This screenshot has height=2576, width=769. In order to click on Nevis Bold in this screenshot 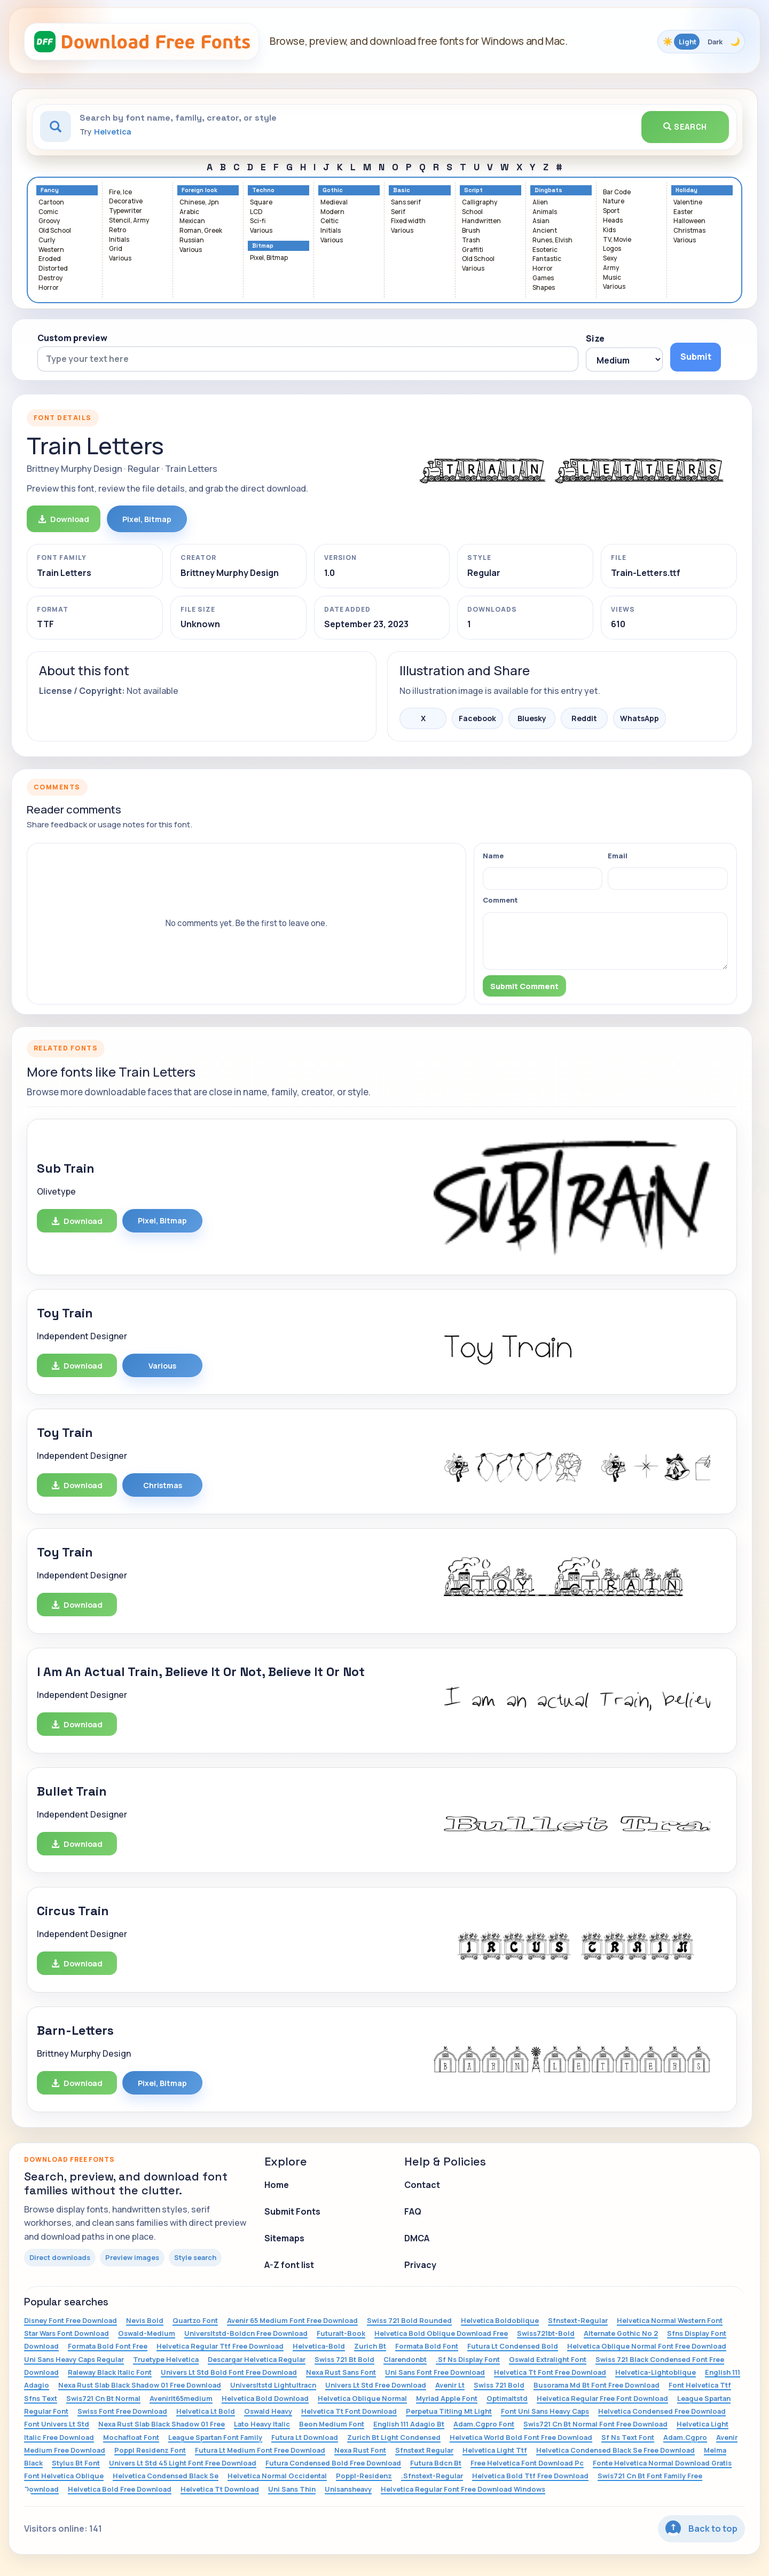, I will do `click(144, 2320)`.